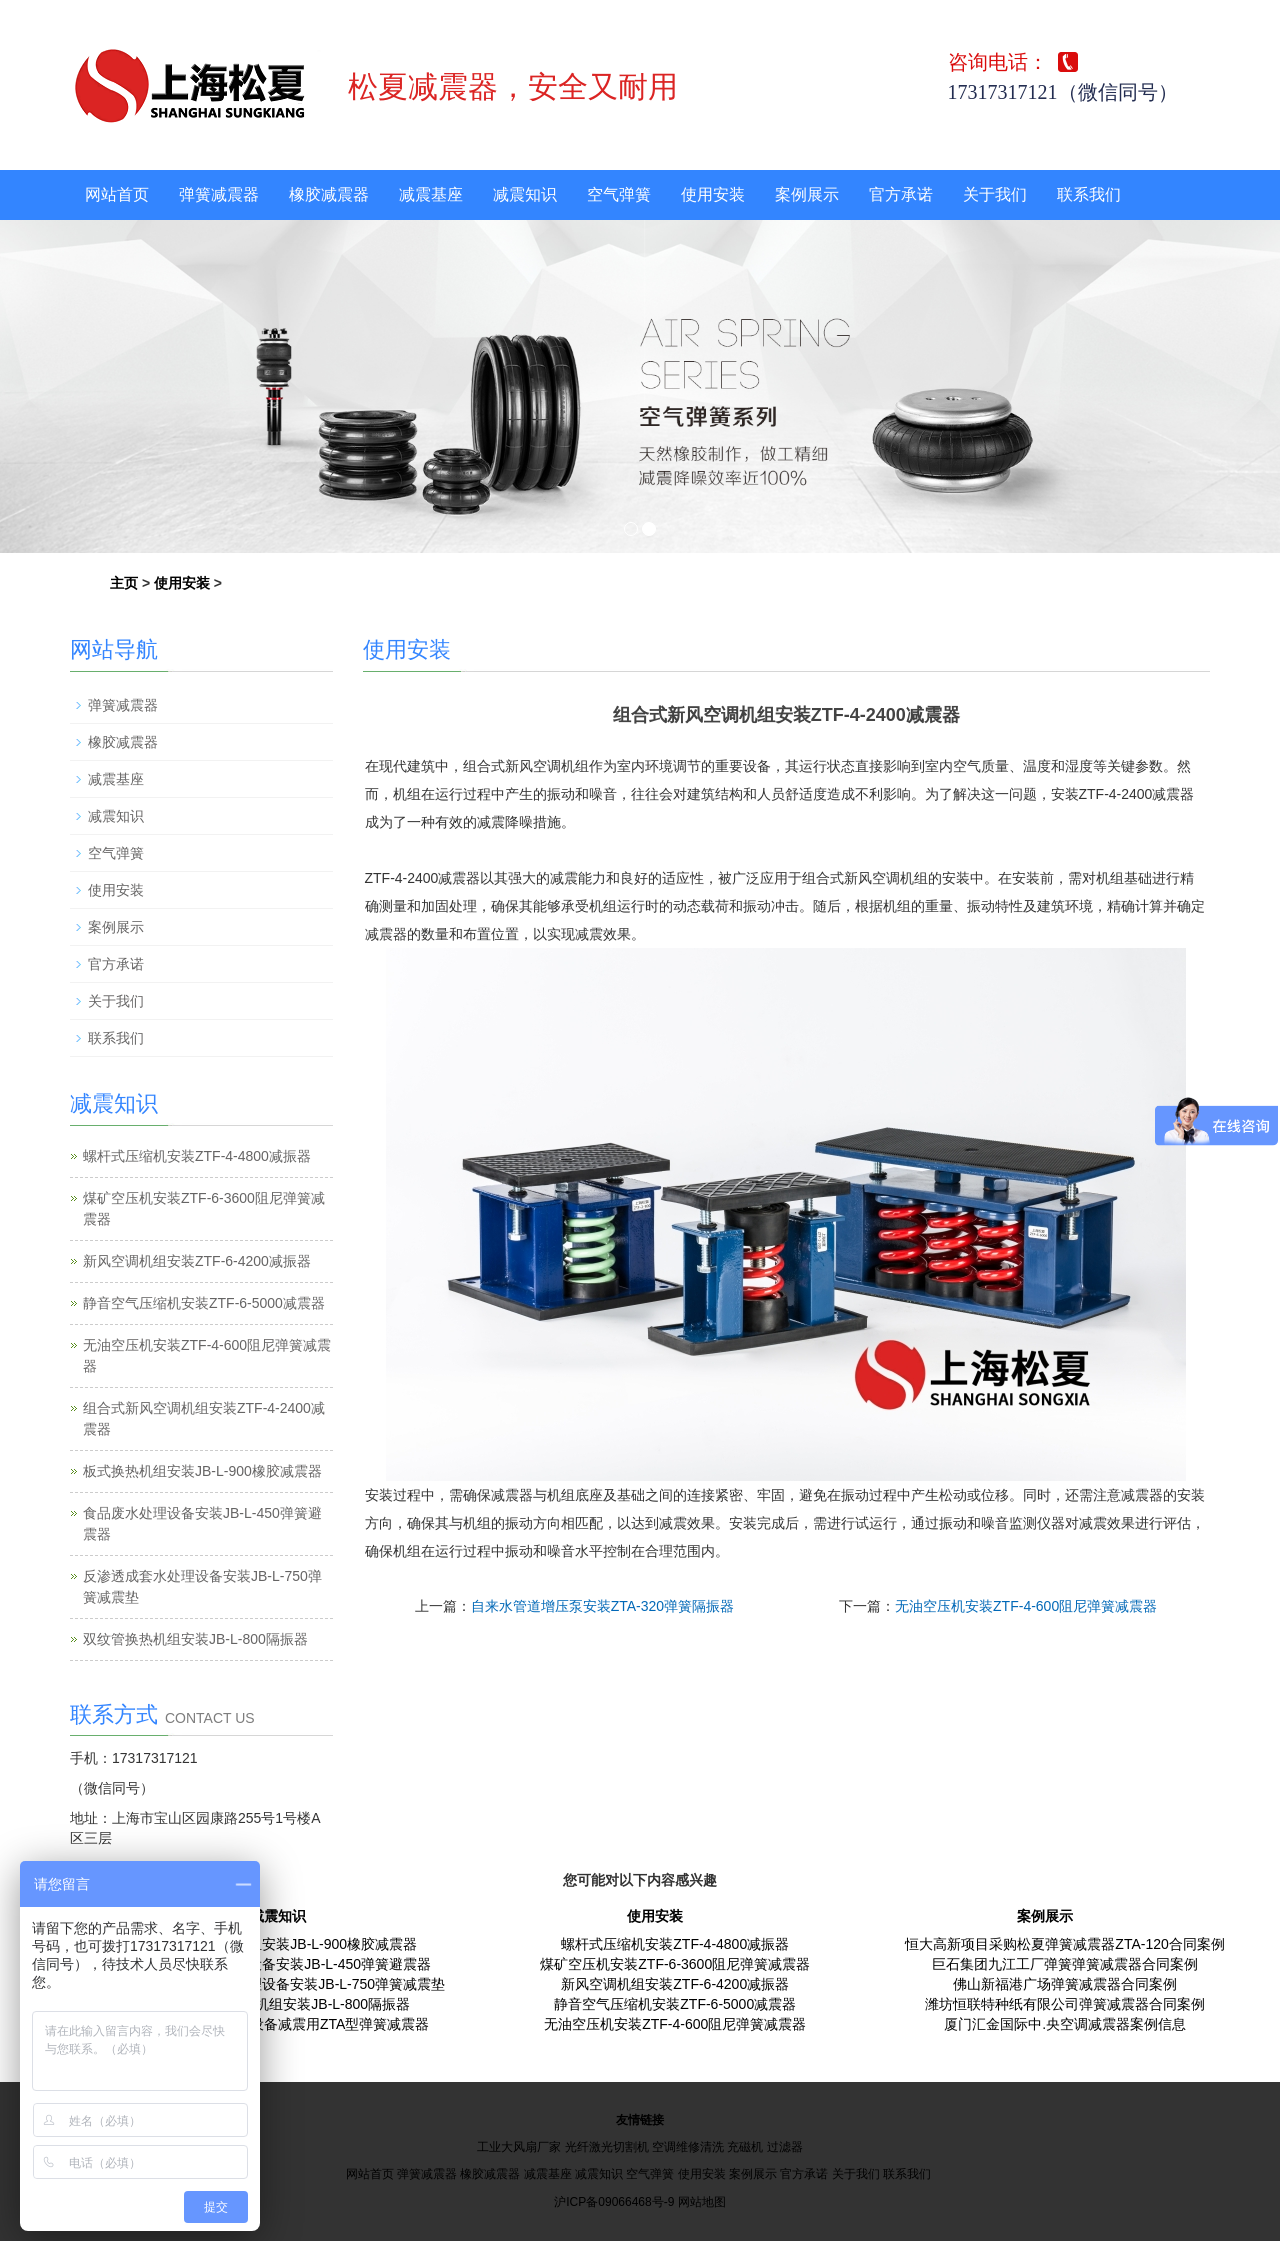 Image resolution: width=1280 pixels, height=2241 pixels. I want to click on 弹簧减震器, so click(219, 194).